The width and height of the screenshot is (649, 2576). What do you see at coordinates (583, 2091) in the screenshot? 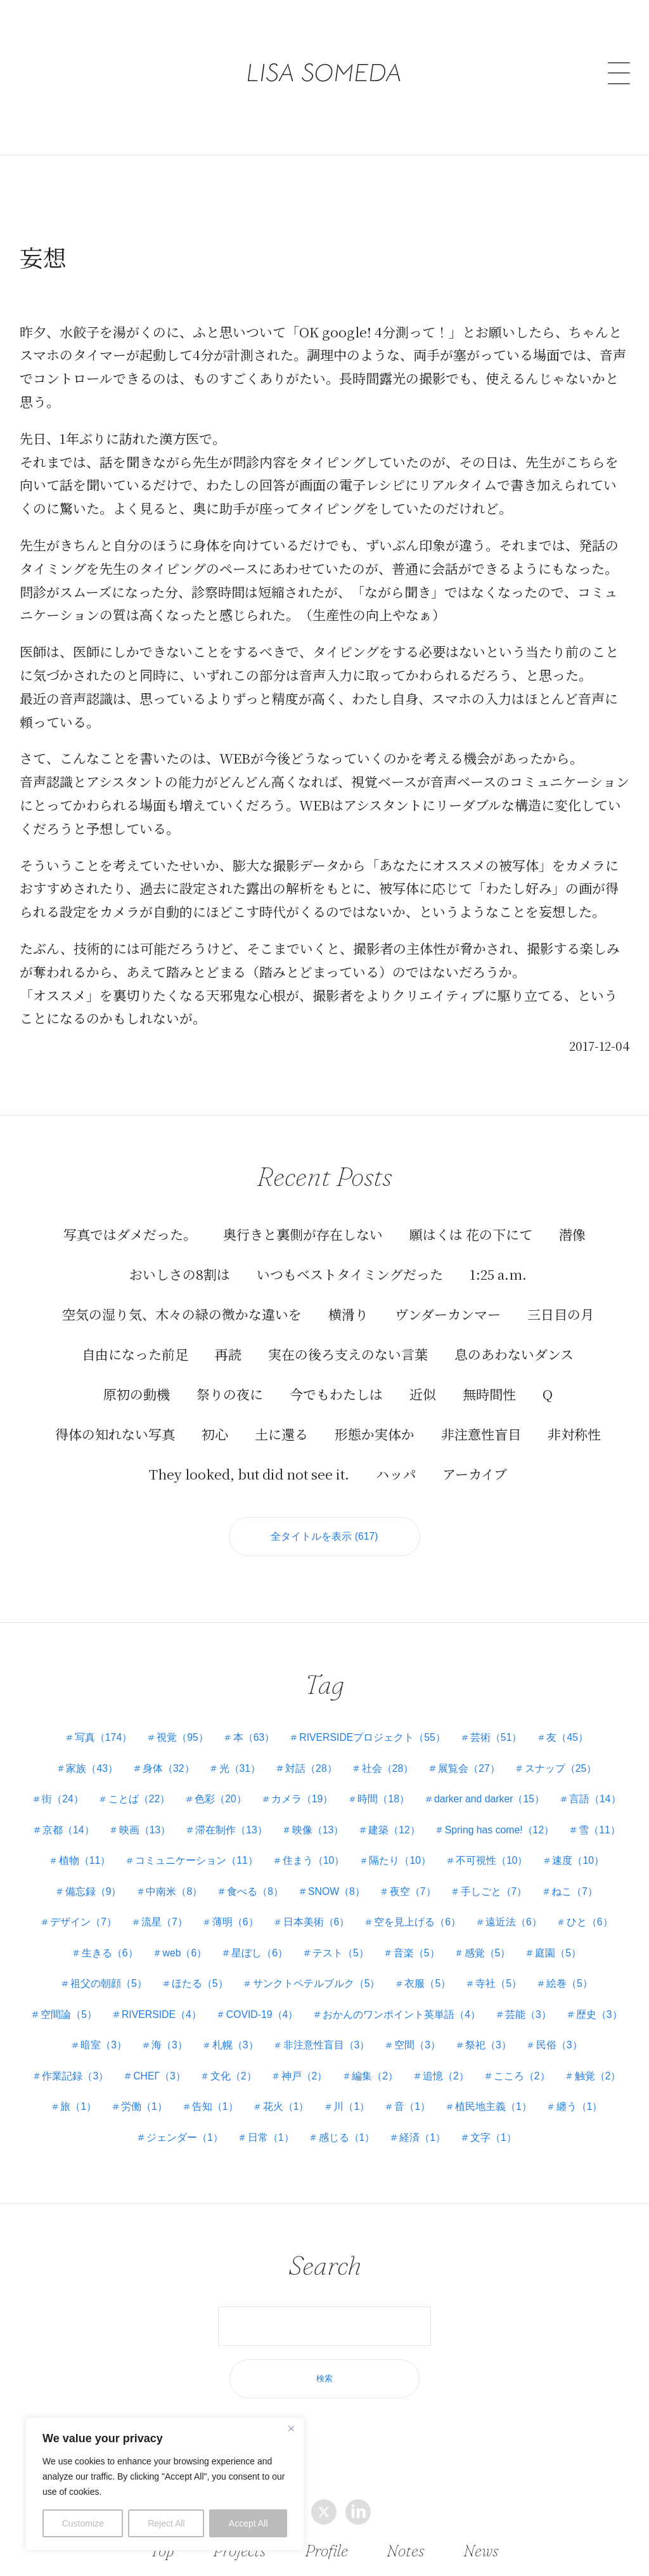
I see `告知（1）` at bounding box center [583, 2091].